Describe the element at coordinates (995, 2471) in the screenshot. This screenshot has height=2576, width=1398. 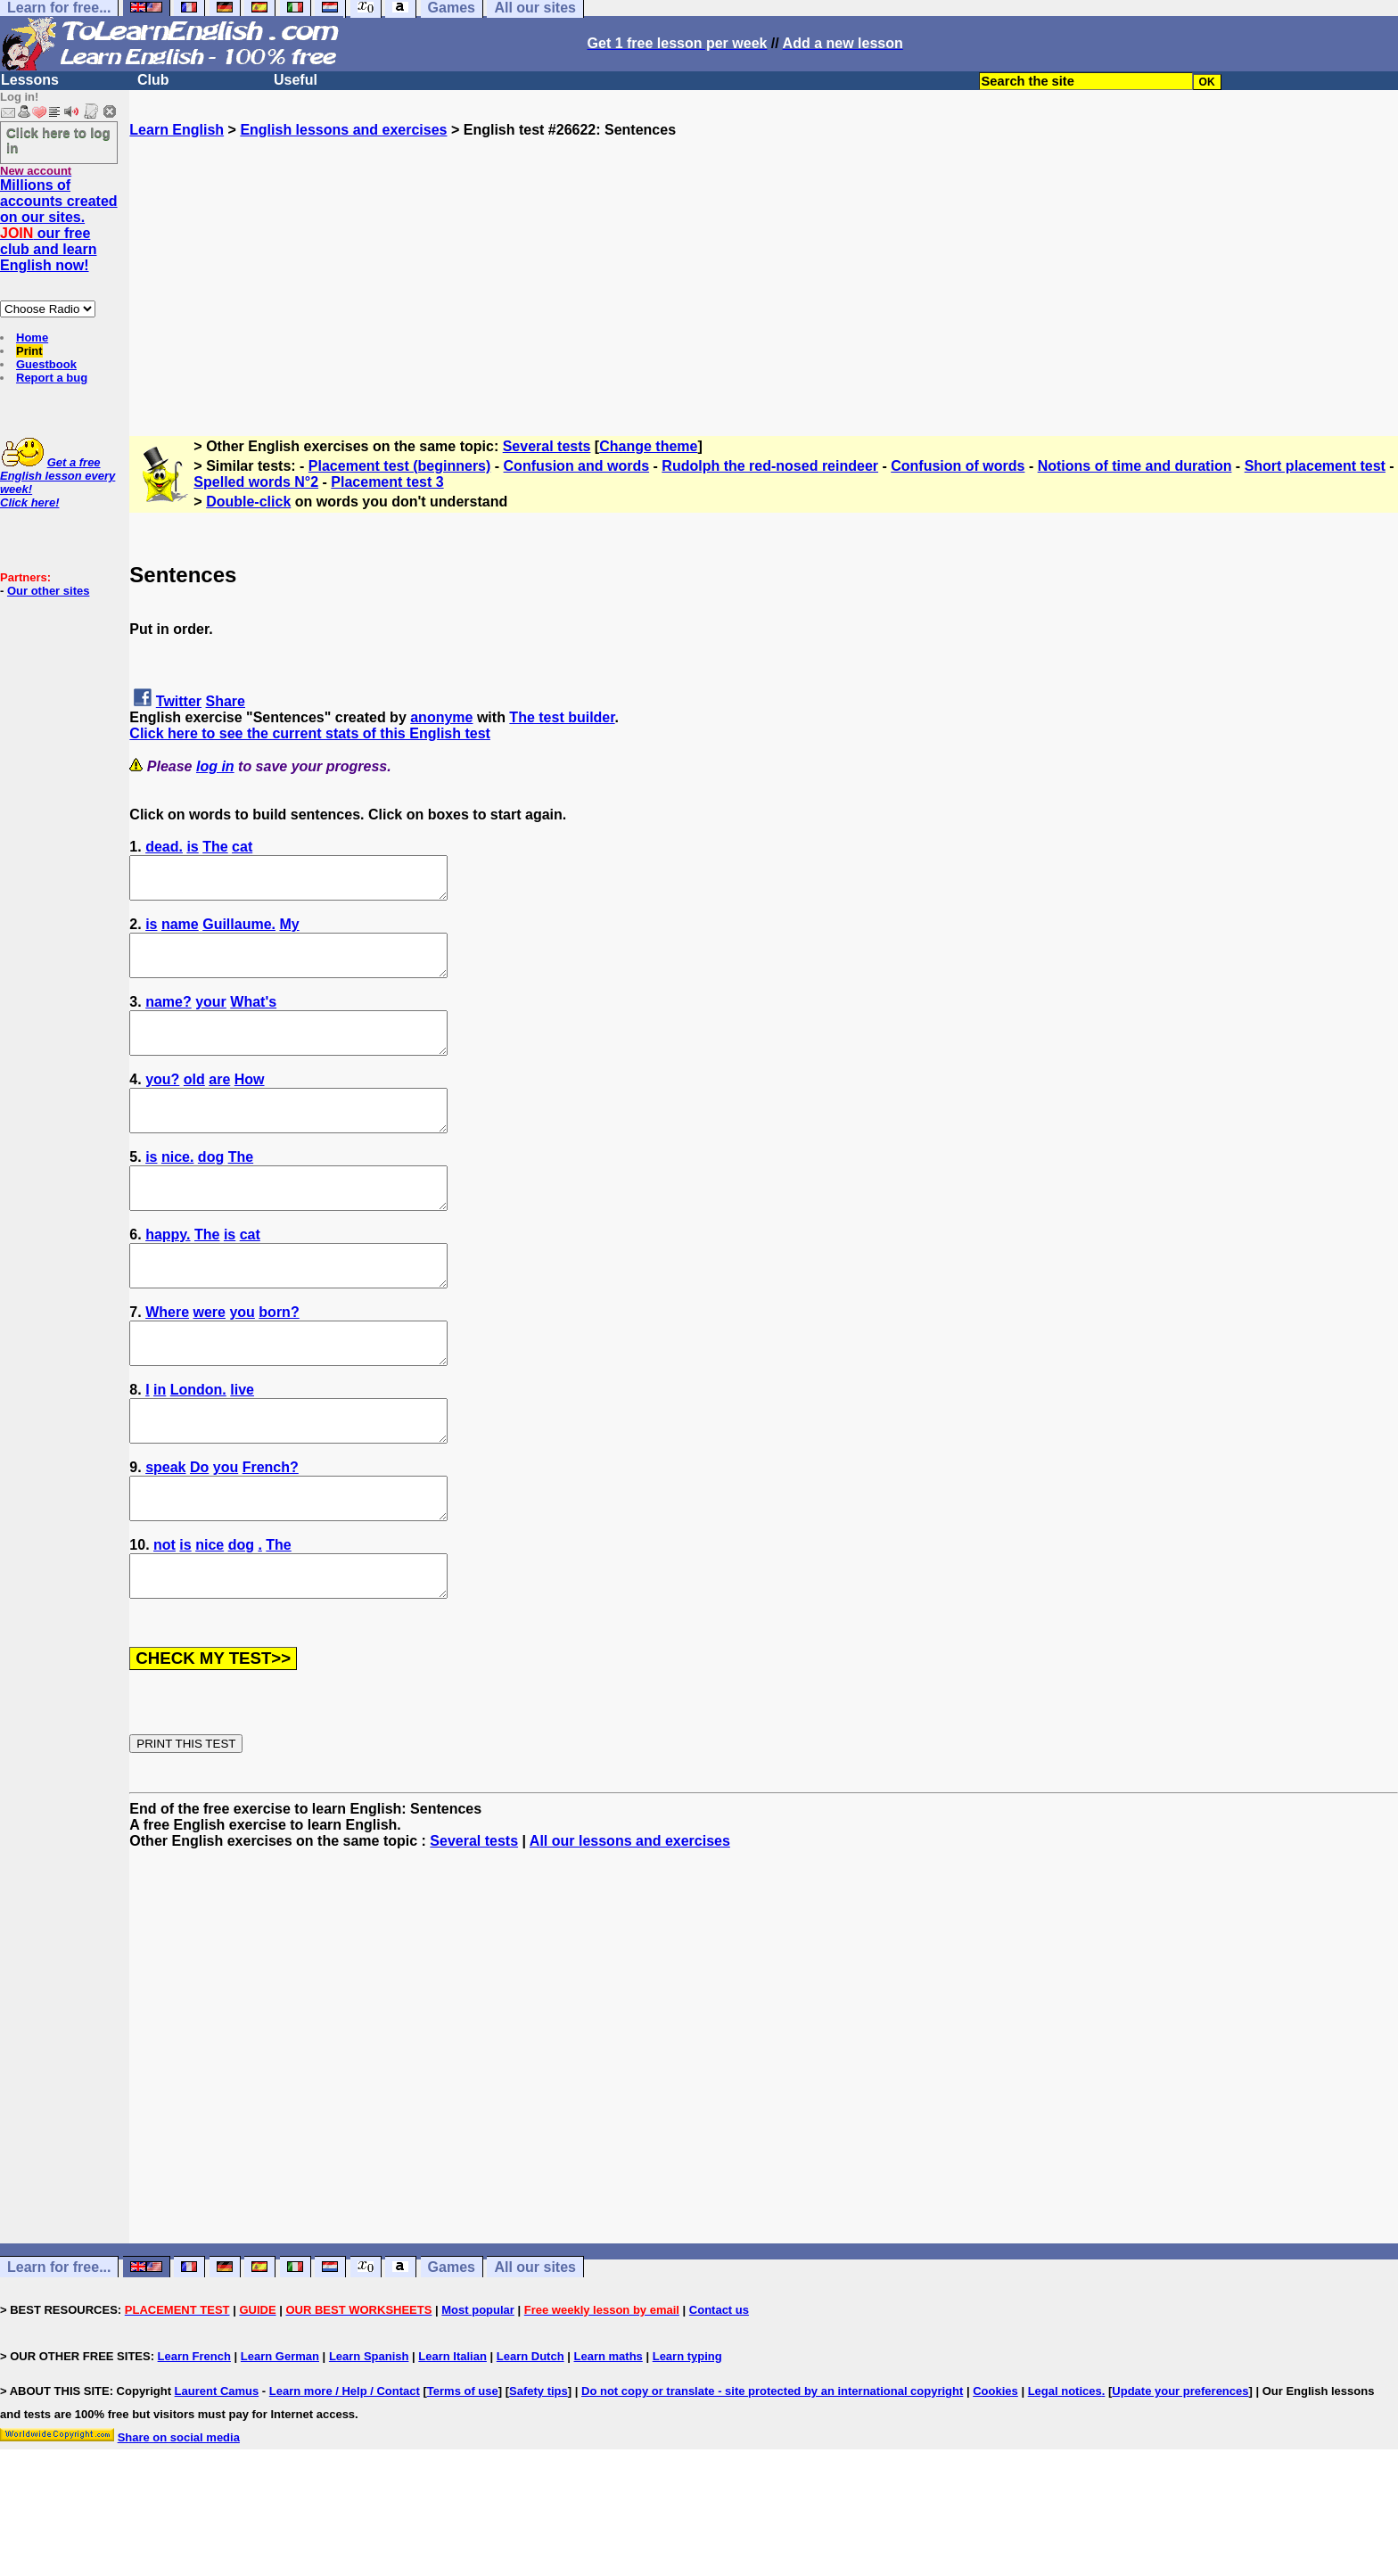
I see `Cookies` at that location.